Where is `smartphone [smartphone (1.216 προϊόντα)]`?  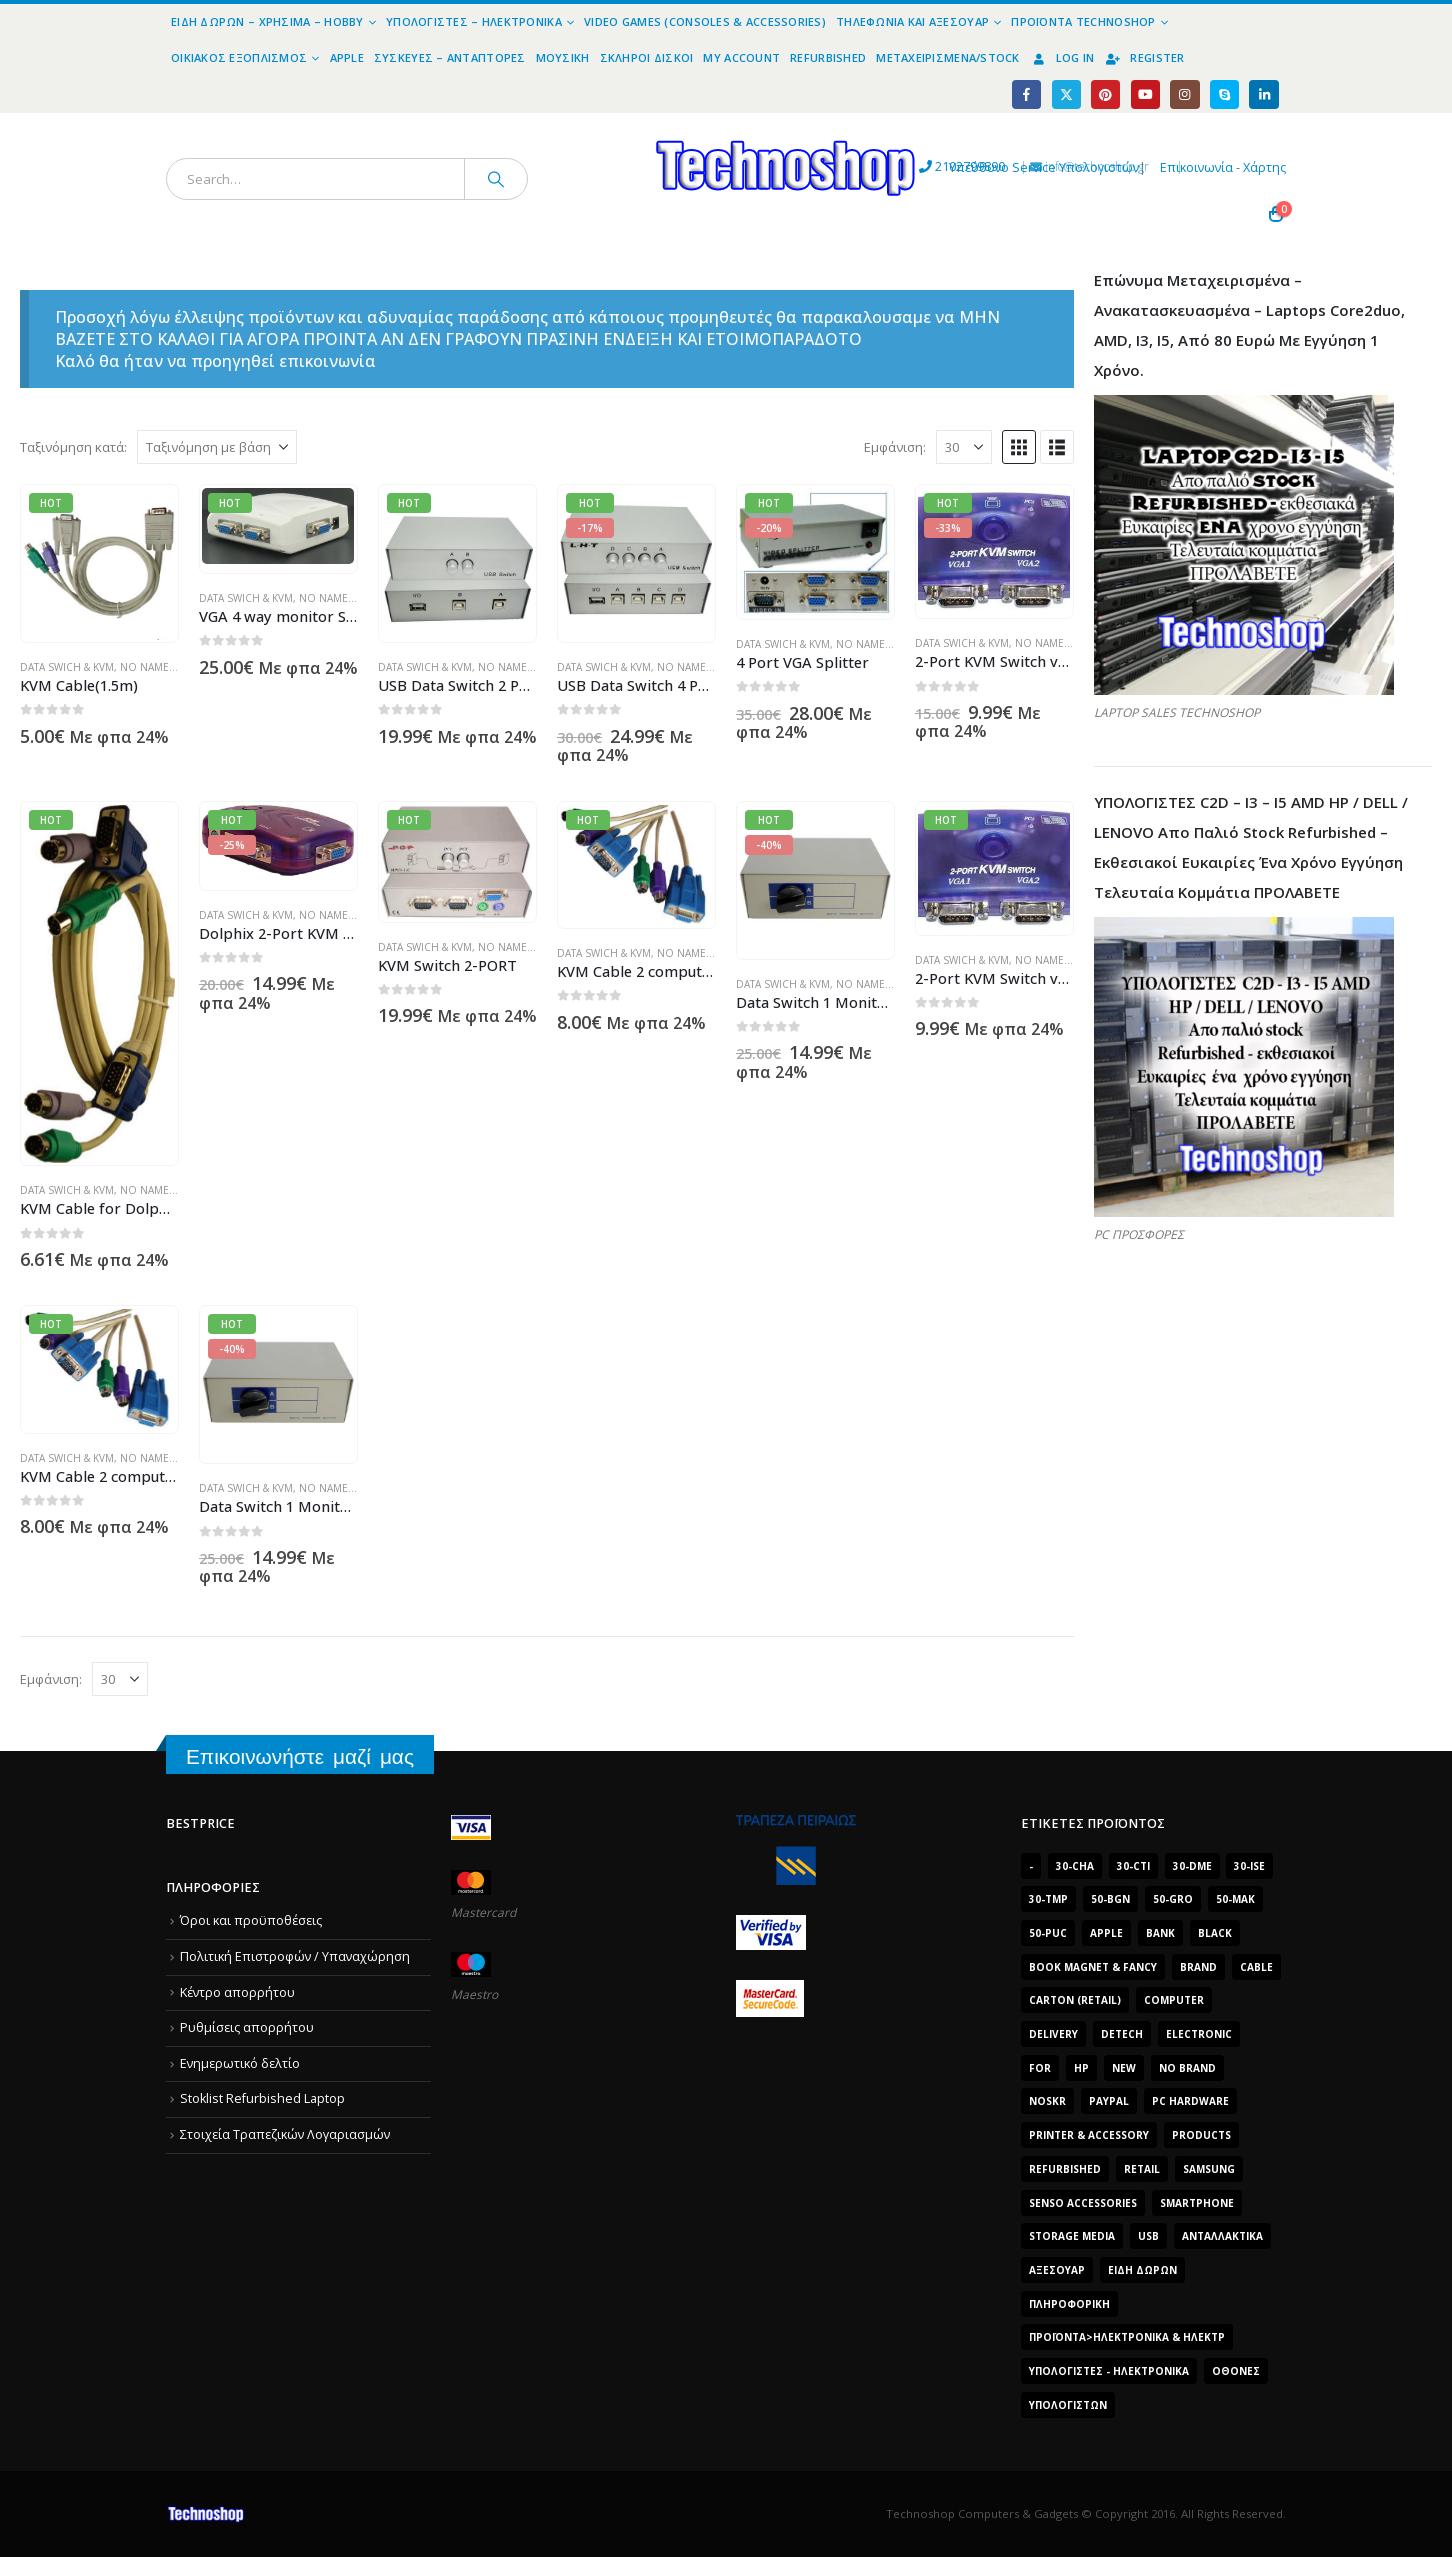
smartphone [smartphone (1.216 προϊόντα)] is located at coordinates (1197, 2203).